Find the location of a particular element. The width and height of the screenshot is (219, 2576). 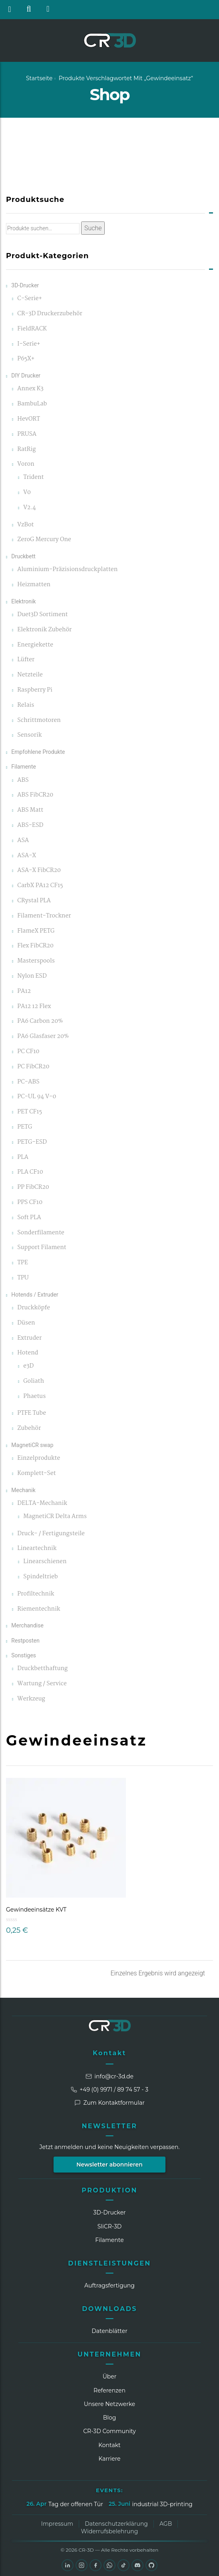

Druck- / Fertigungsteile is located at coordinates (51, 1533).